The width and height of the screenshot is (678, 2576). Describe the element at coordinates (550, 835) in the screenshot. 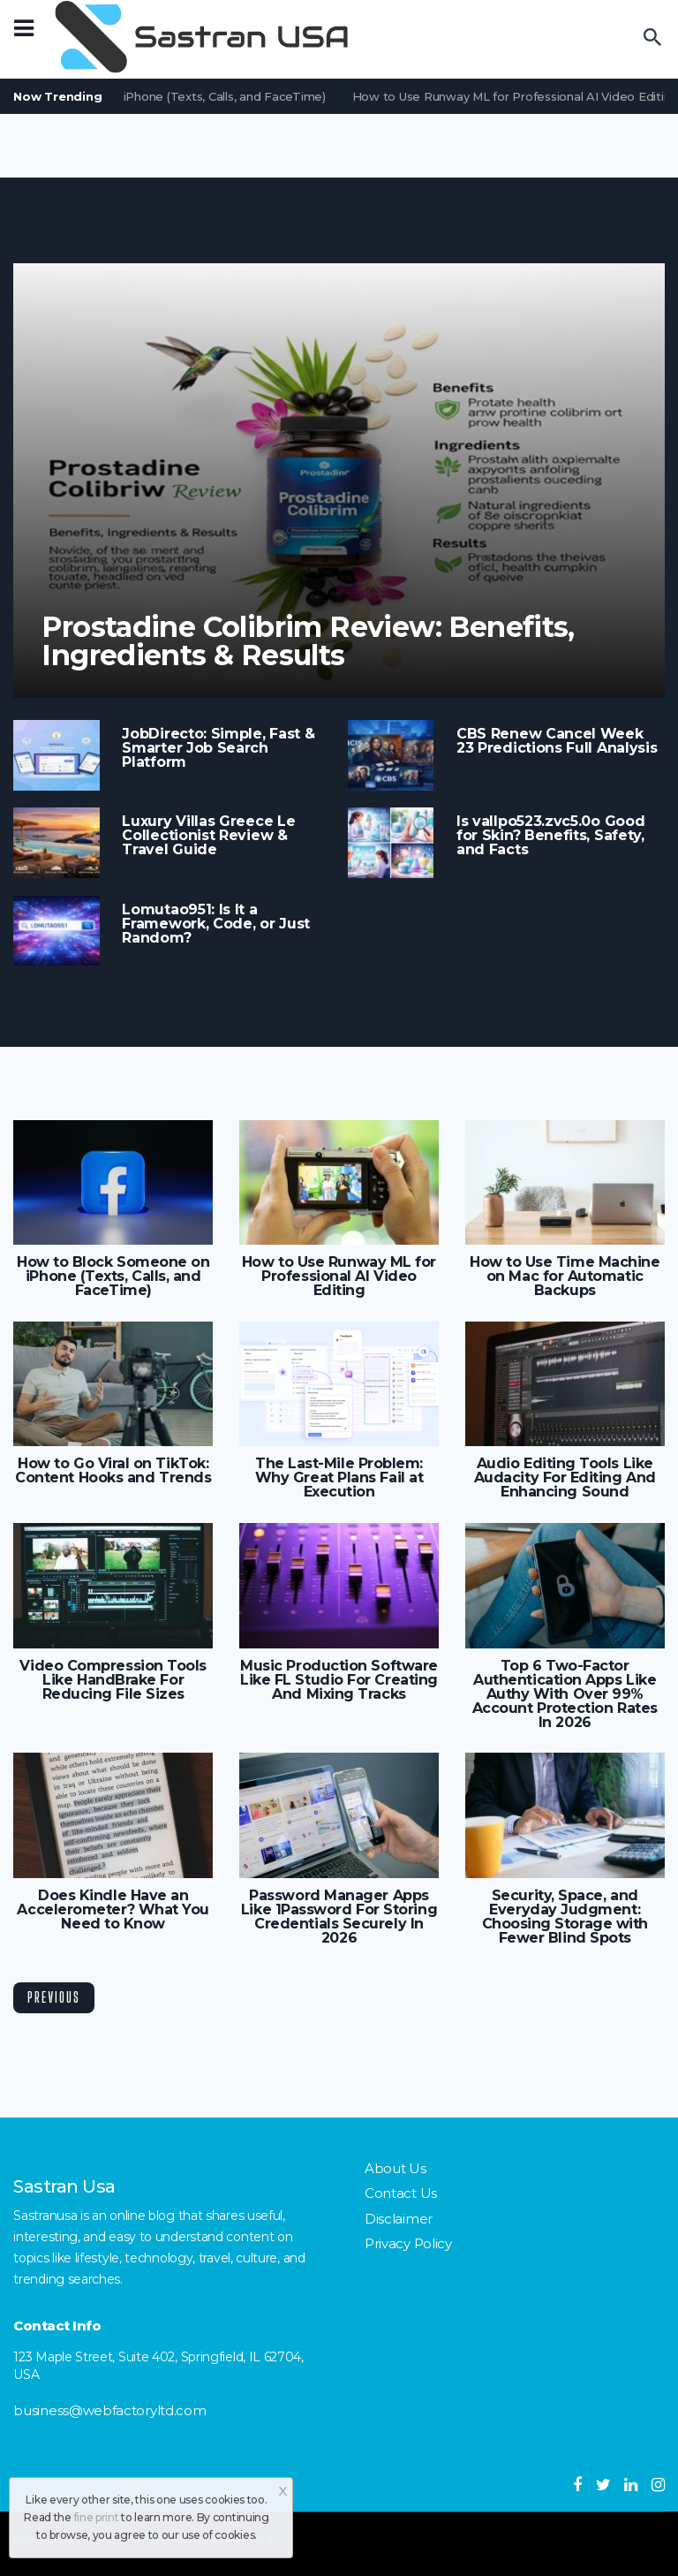

I see `Is vallpo523.zvc5.0o Good for Skin? Benefits, Safety, and Facts` at that location.